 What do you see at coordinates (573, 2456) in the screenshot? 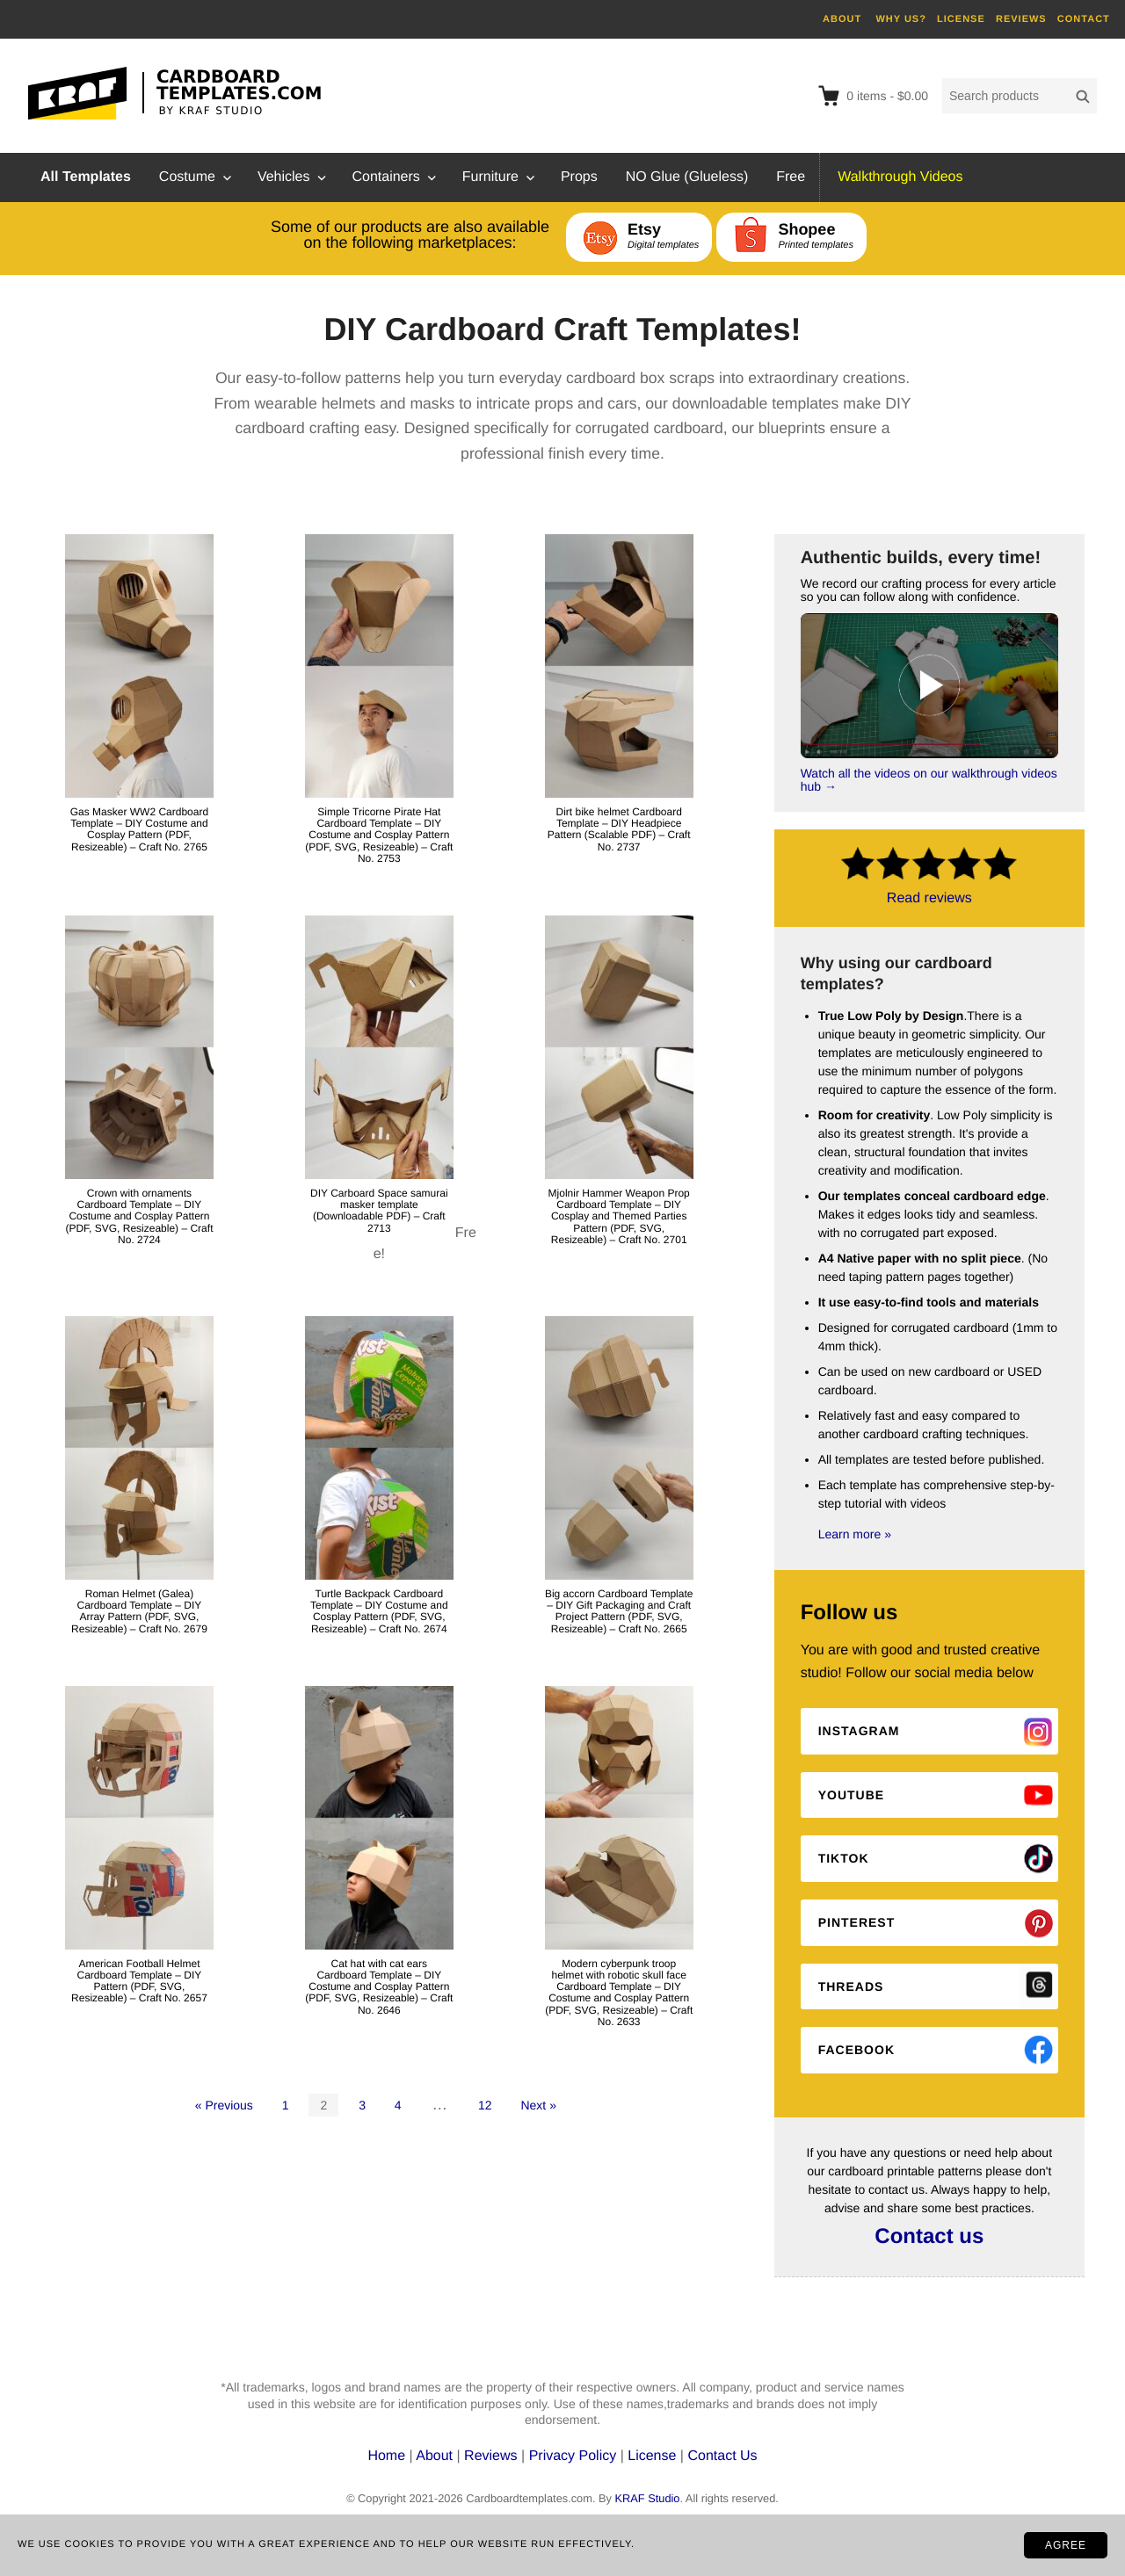
I see `Privacy Policy` at bounding box center [573, 2456].